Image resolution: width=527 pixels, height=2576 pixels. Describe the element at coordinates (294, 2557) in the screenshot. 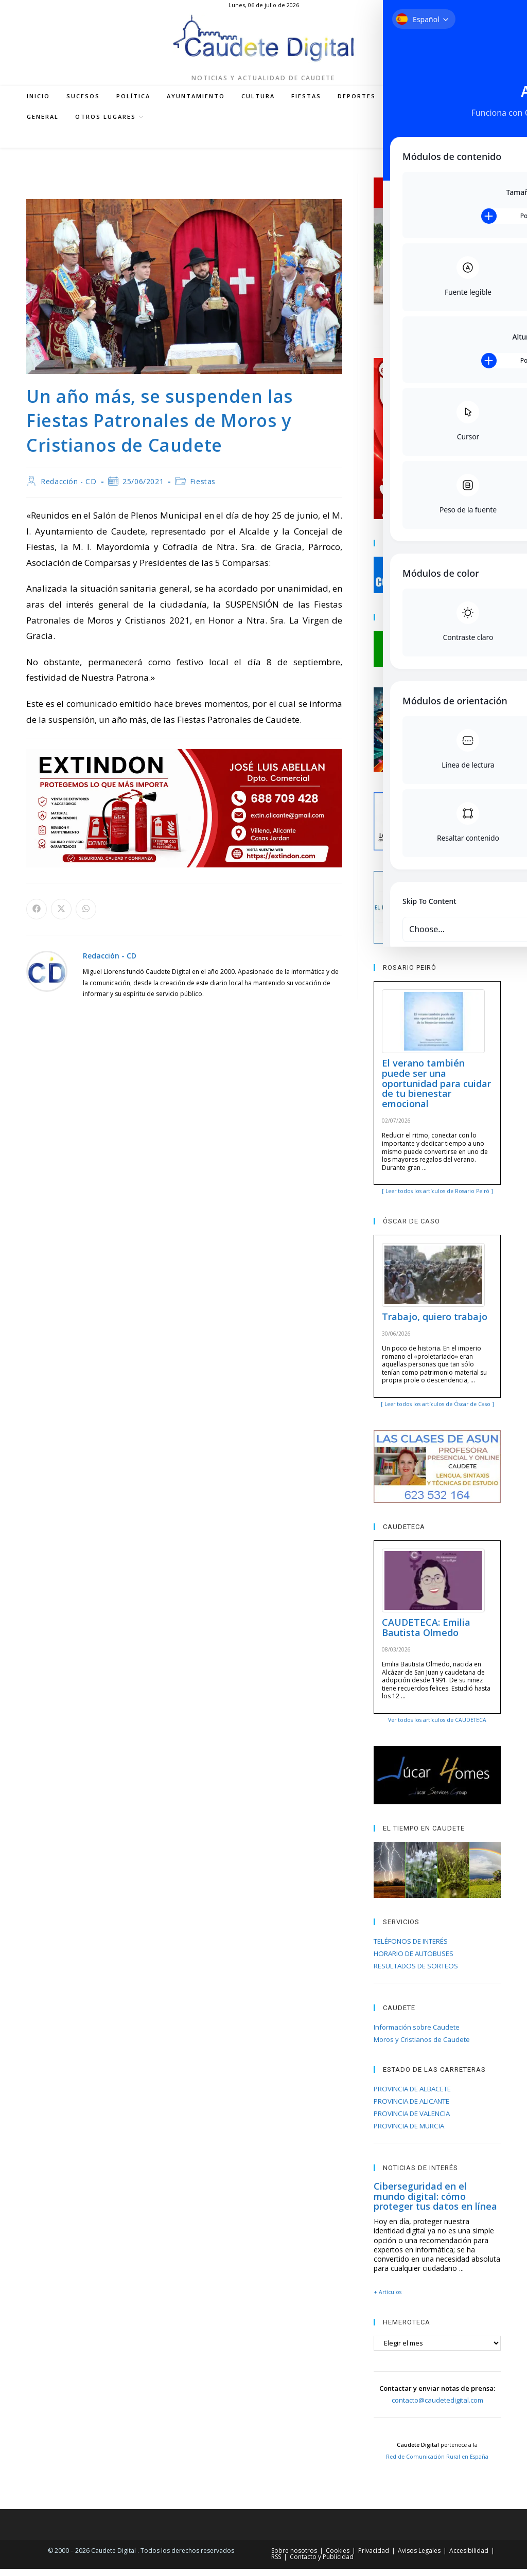

I see `Sobre nosotros` at that location.